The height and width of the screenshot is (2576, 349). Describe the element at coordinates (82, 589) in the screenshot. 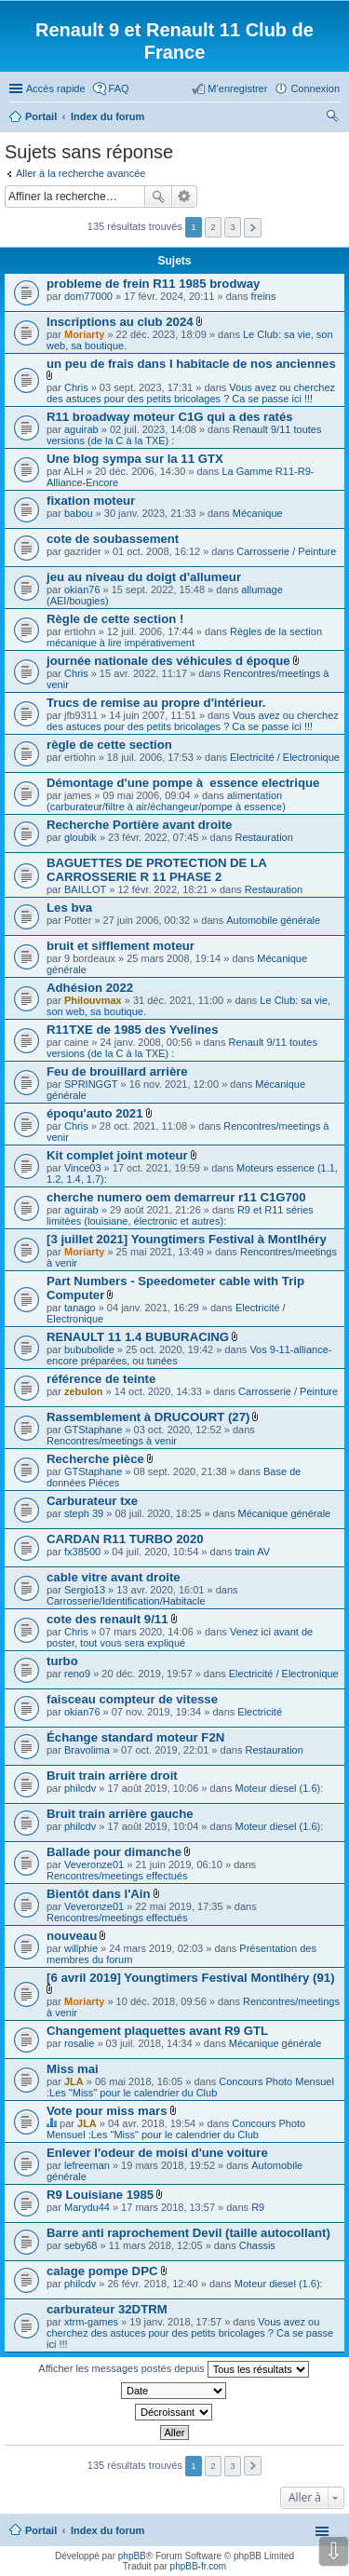

I see `okian76` at that location.